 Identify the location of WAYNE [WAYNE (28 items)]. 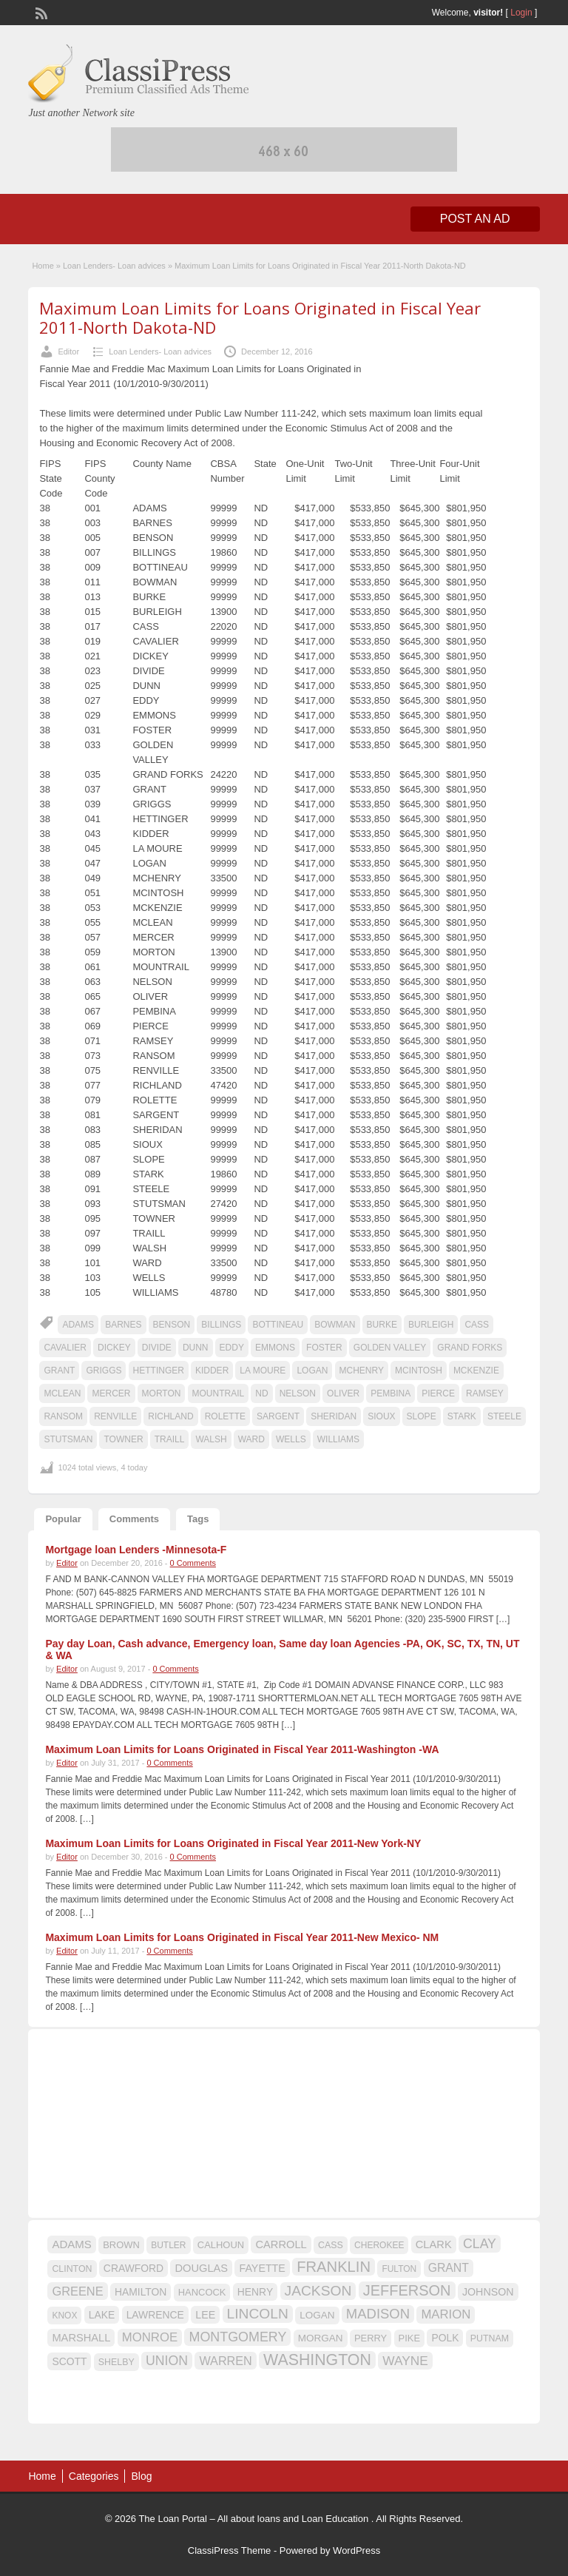
(405, 2360).